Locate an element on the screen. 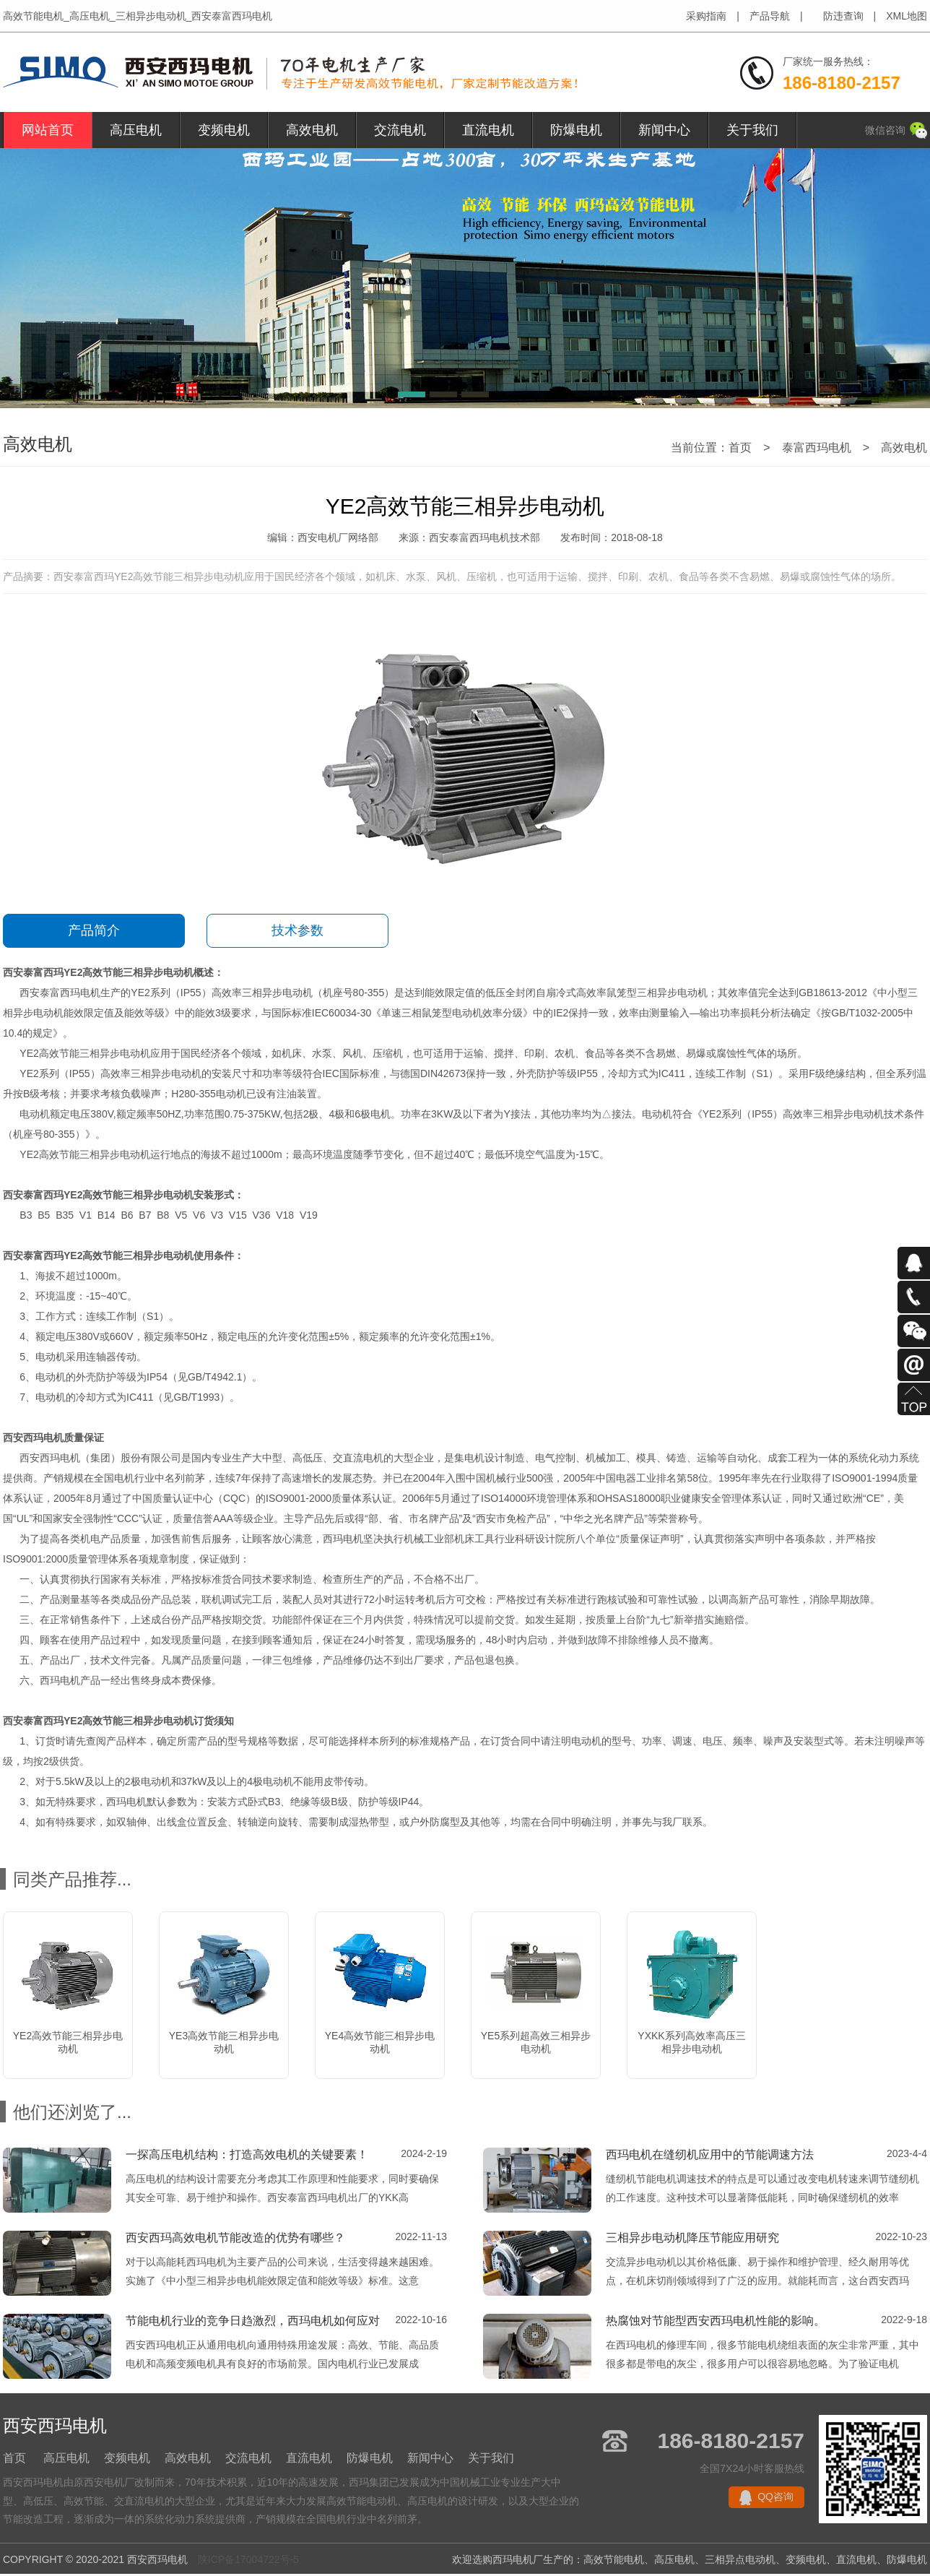  交流电机 is located at coordinates (400, 130).